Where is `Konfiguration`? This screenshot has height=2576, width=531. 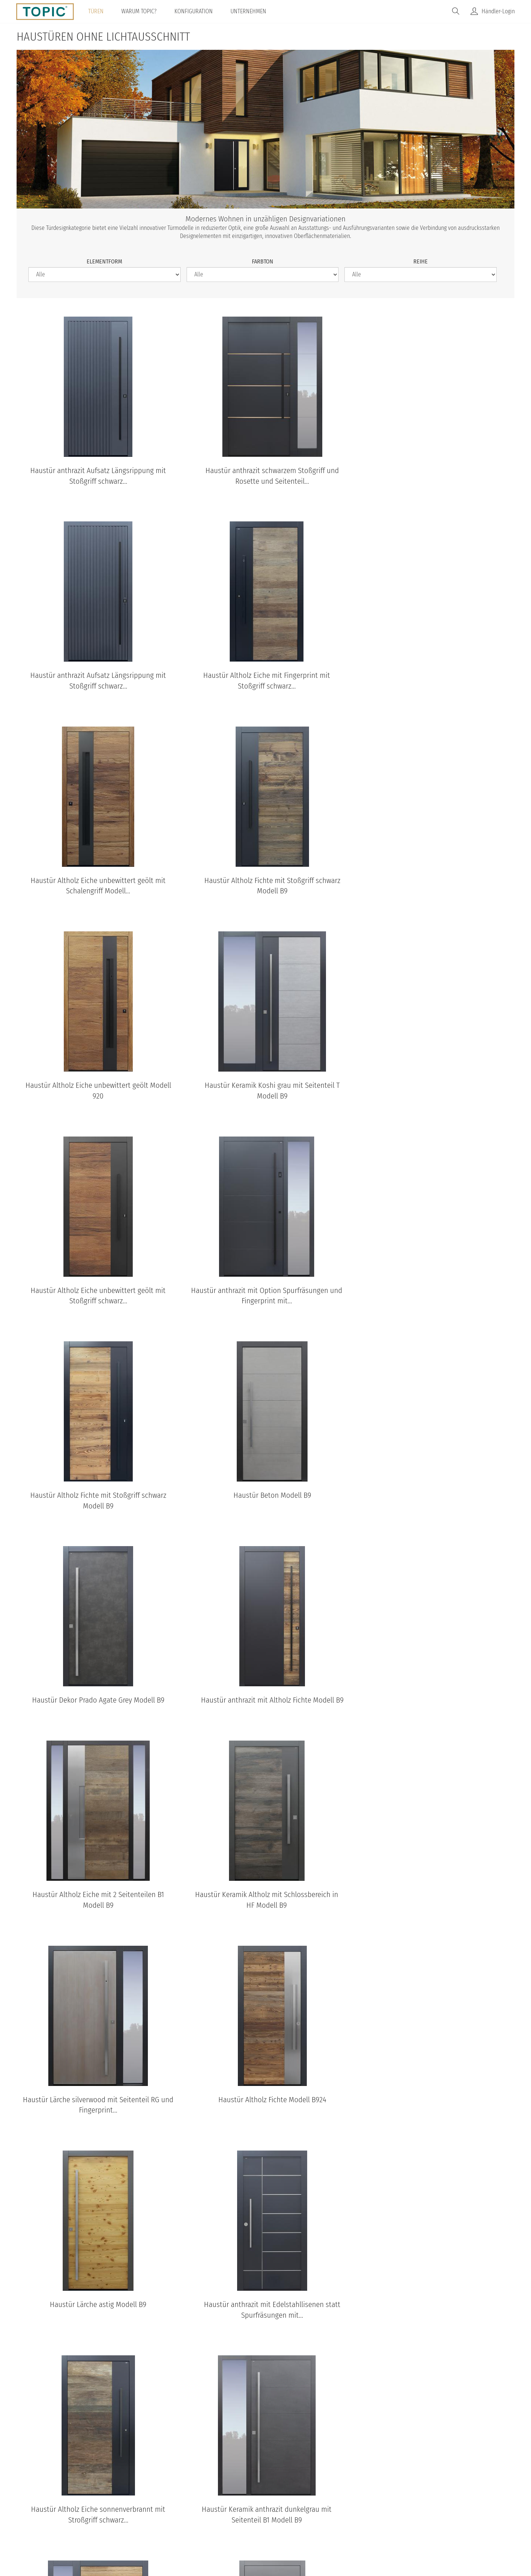 Konfiguration is located at coordinates (193, 11).